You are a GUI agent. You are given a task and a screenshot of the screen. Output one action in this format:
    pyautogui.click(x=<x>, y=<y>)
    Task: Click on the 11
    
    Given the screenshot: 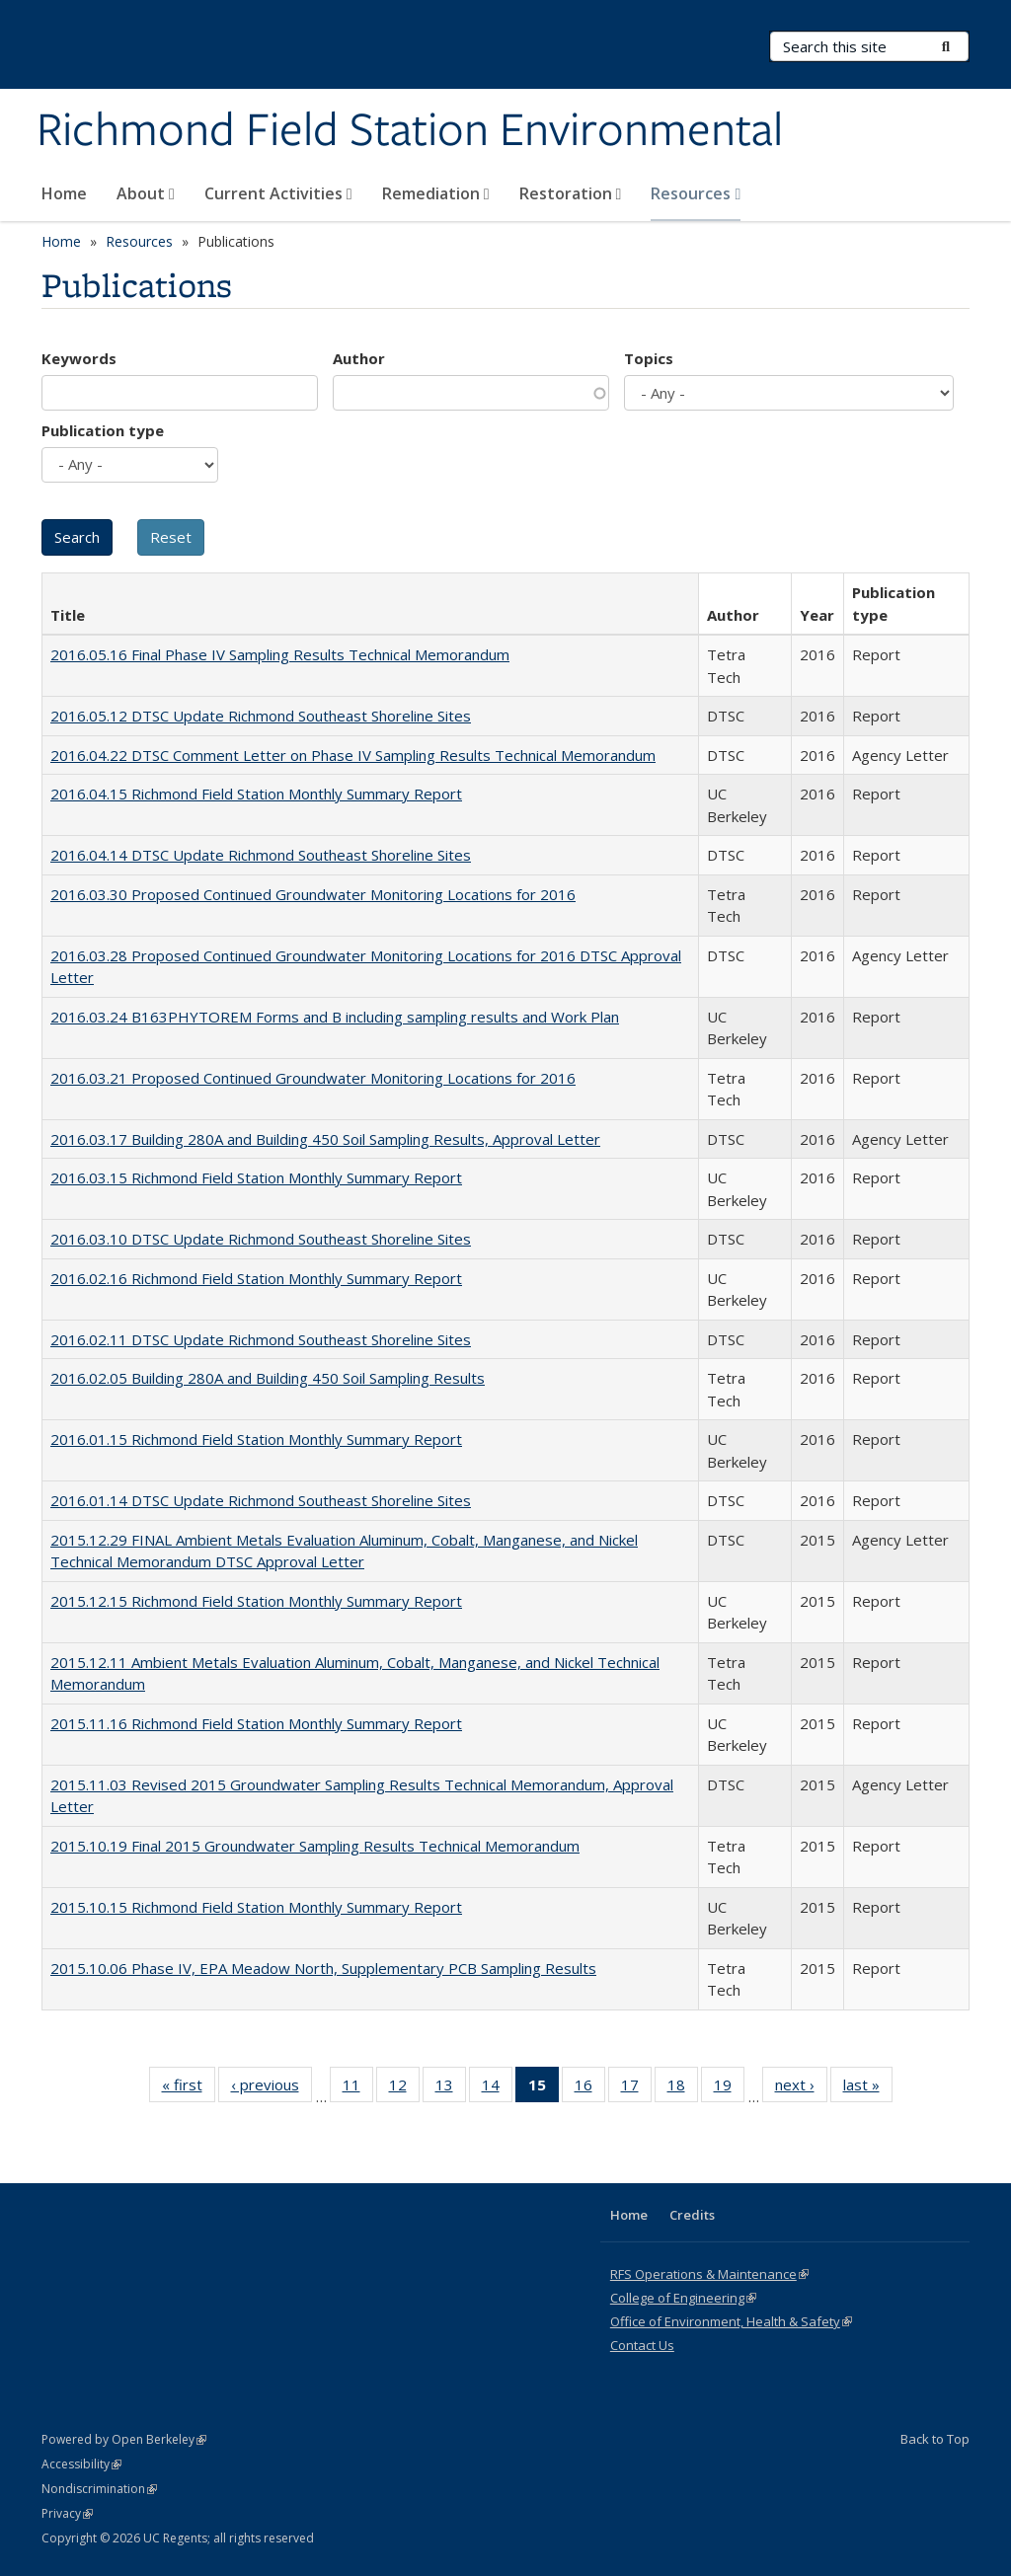 What is the action you would take?
    pyautogui.click(x=358, y=2088)
    